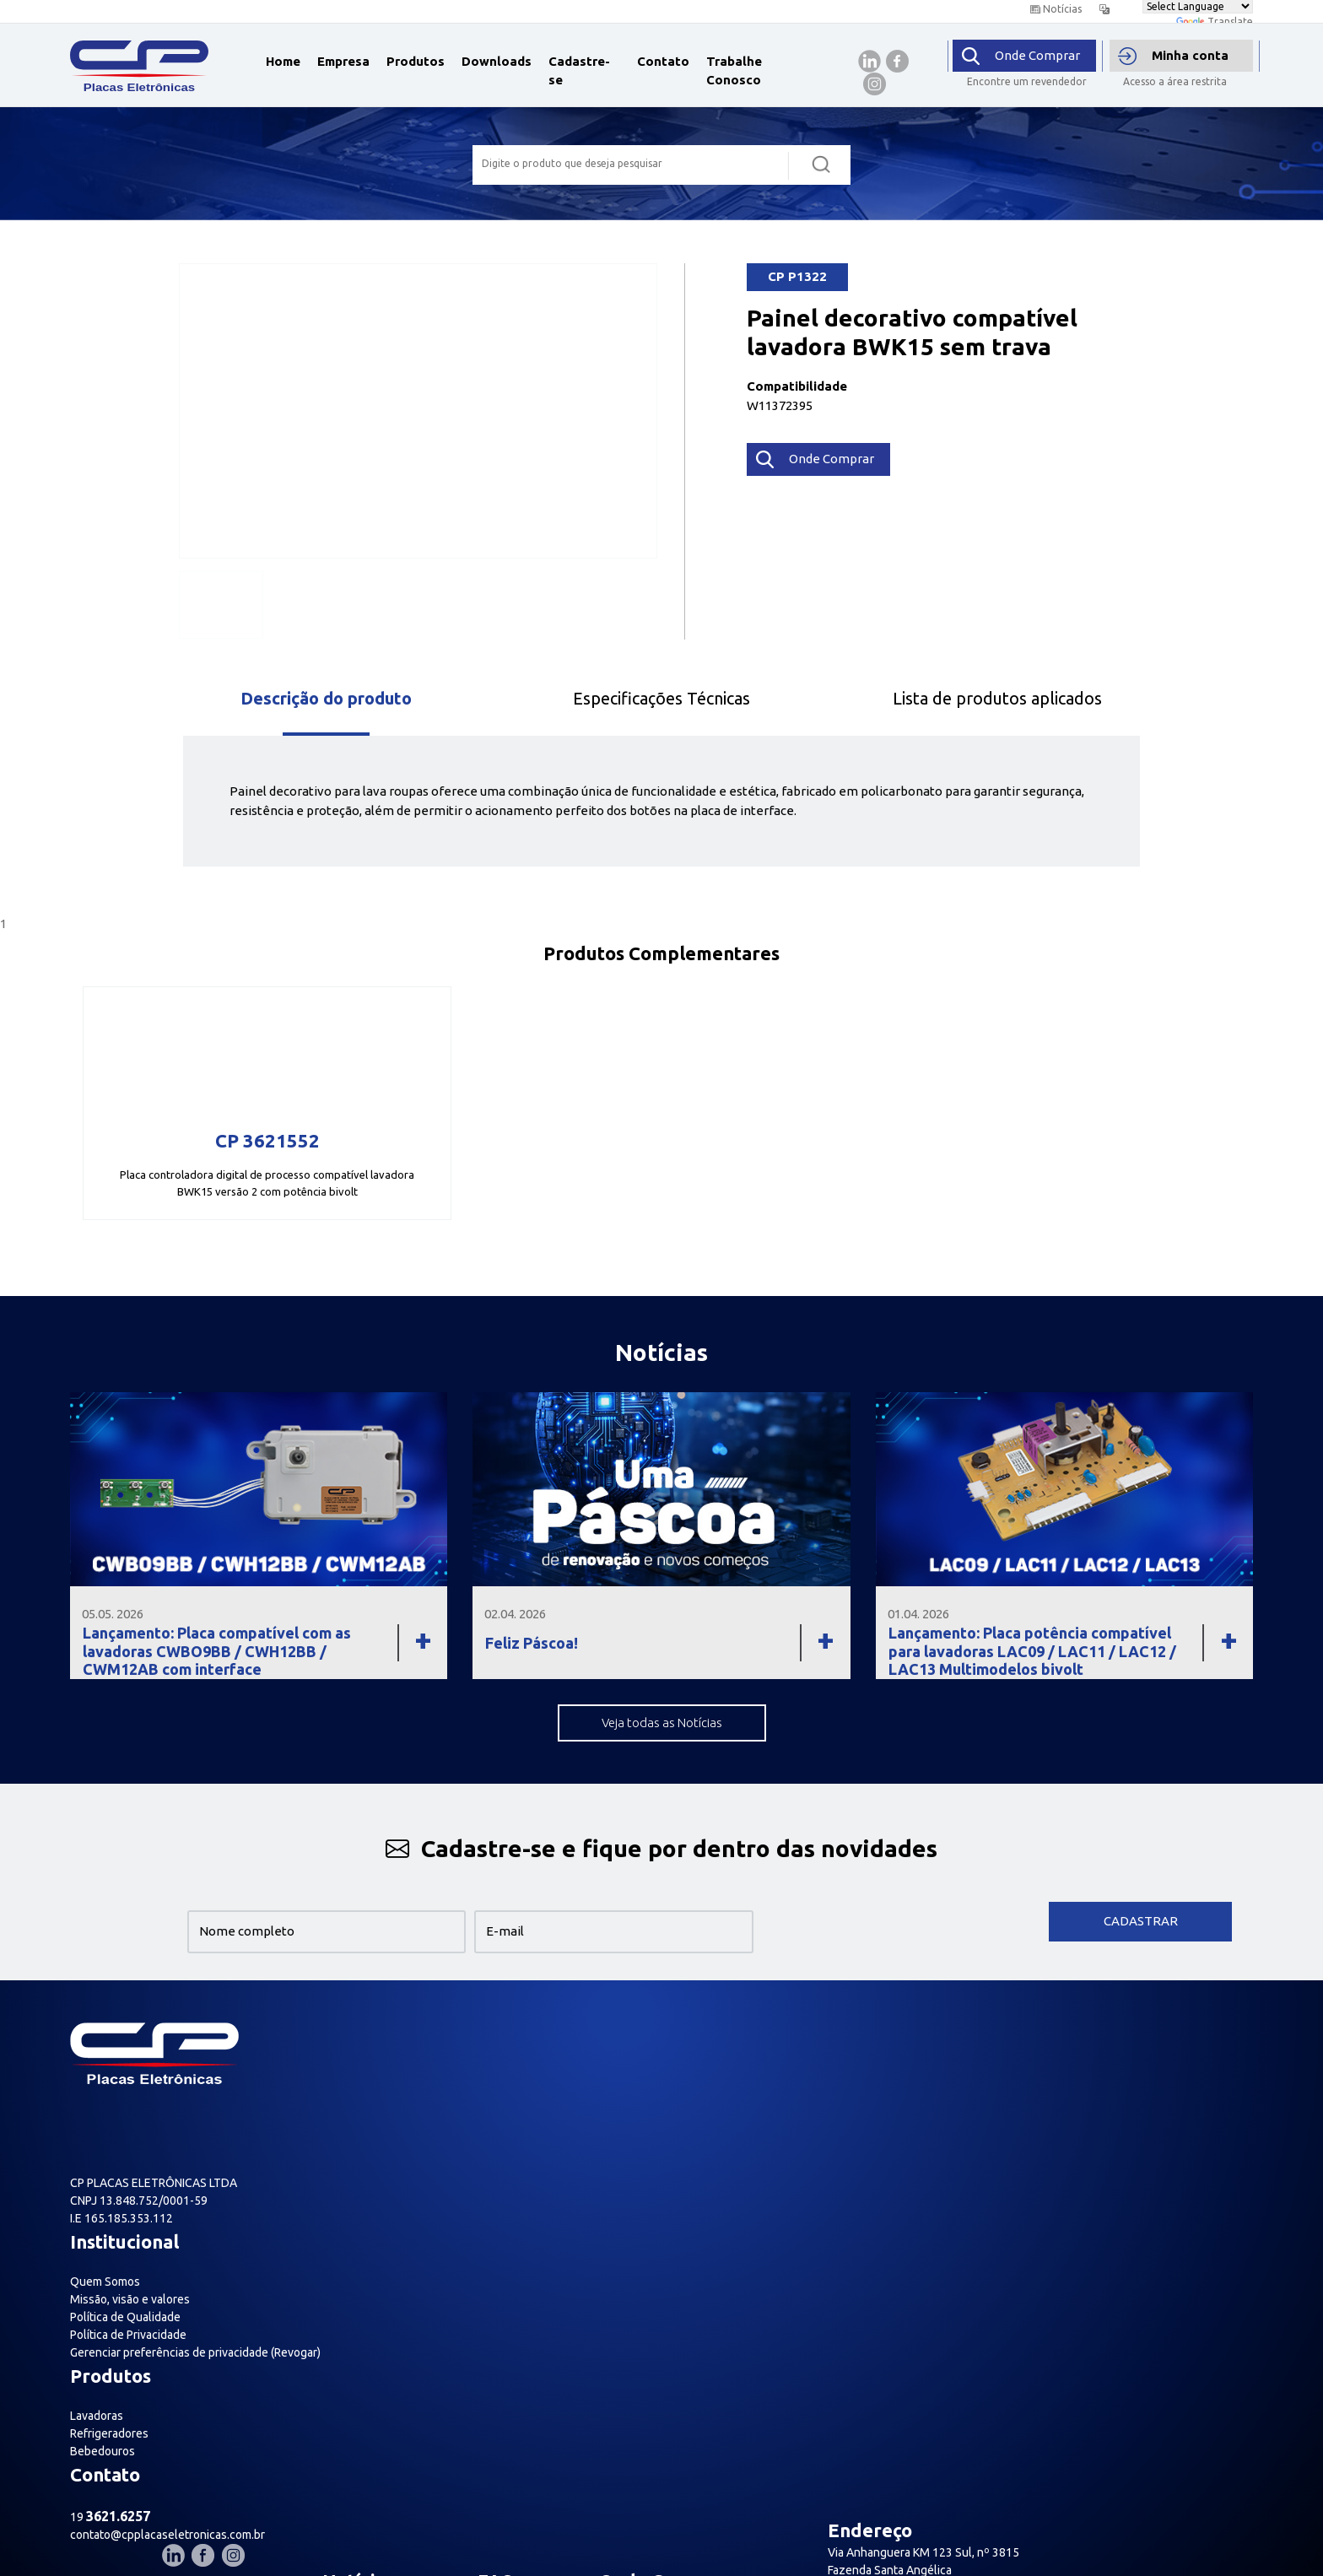  Describe the element at coordinates (663, 61) in the screenshot. I see `Contato` at that location.